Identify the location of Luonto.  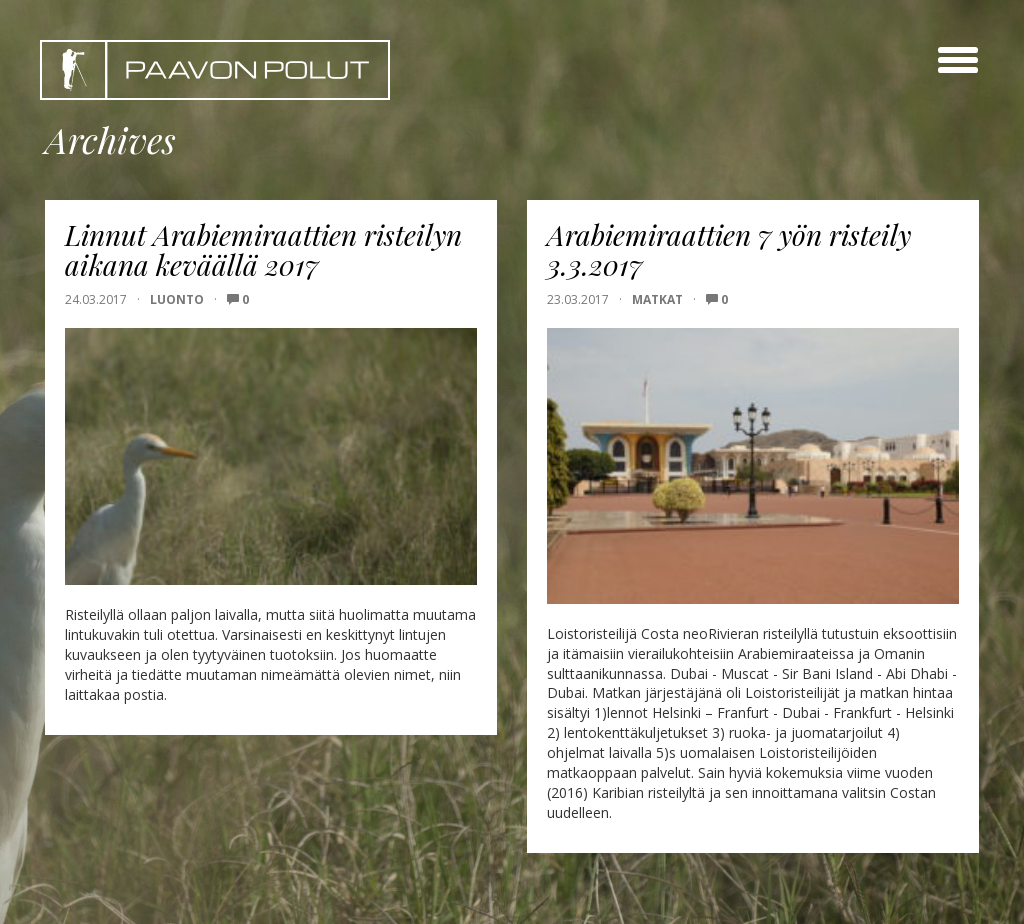
(177, 299).